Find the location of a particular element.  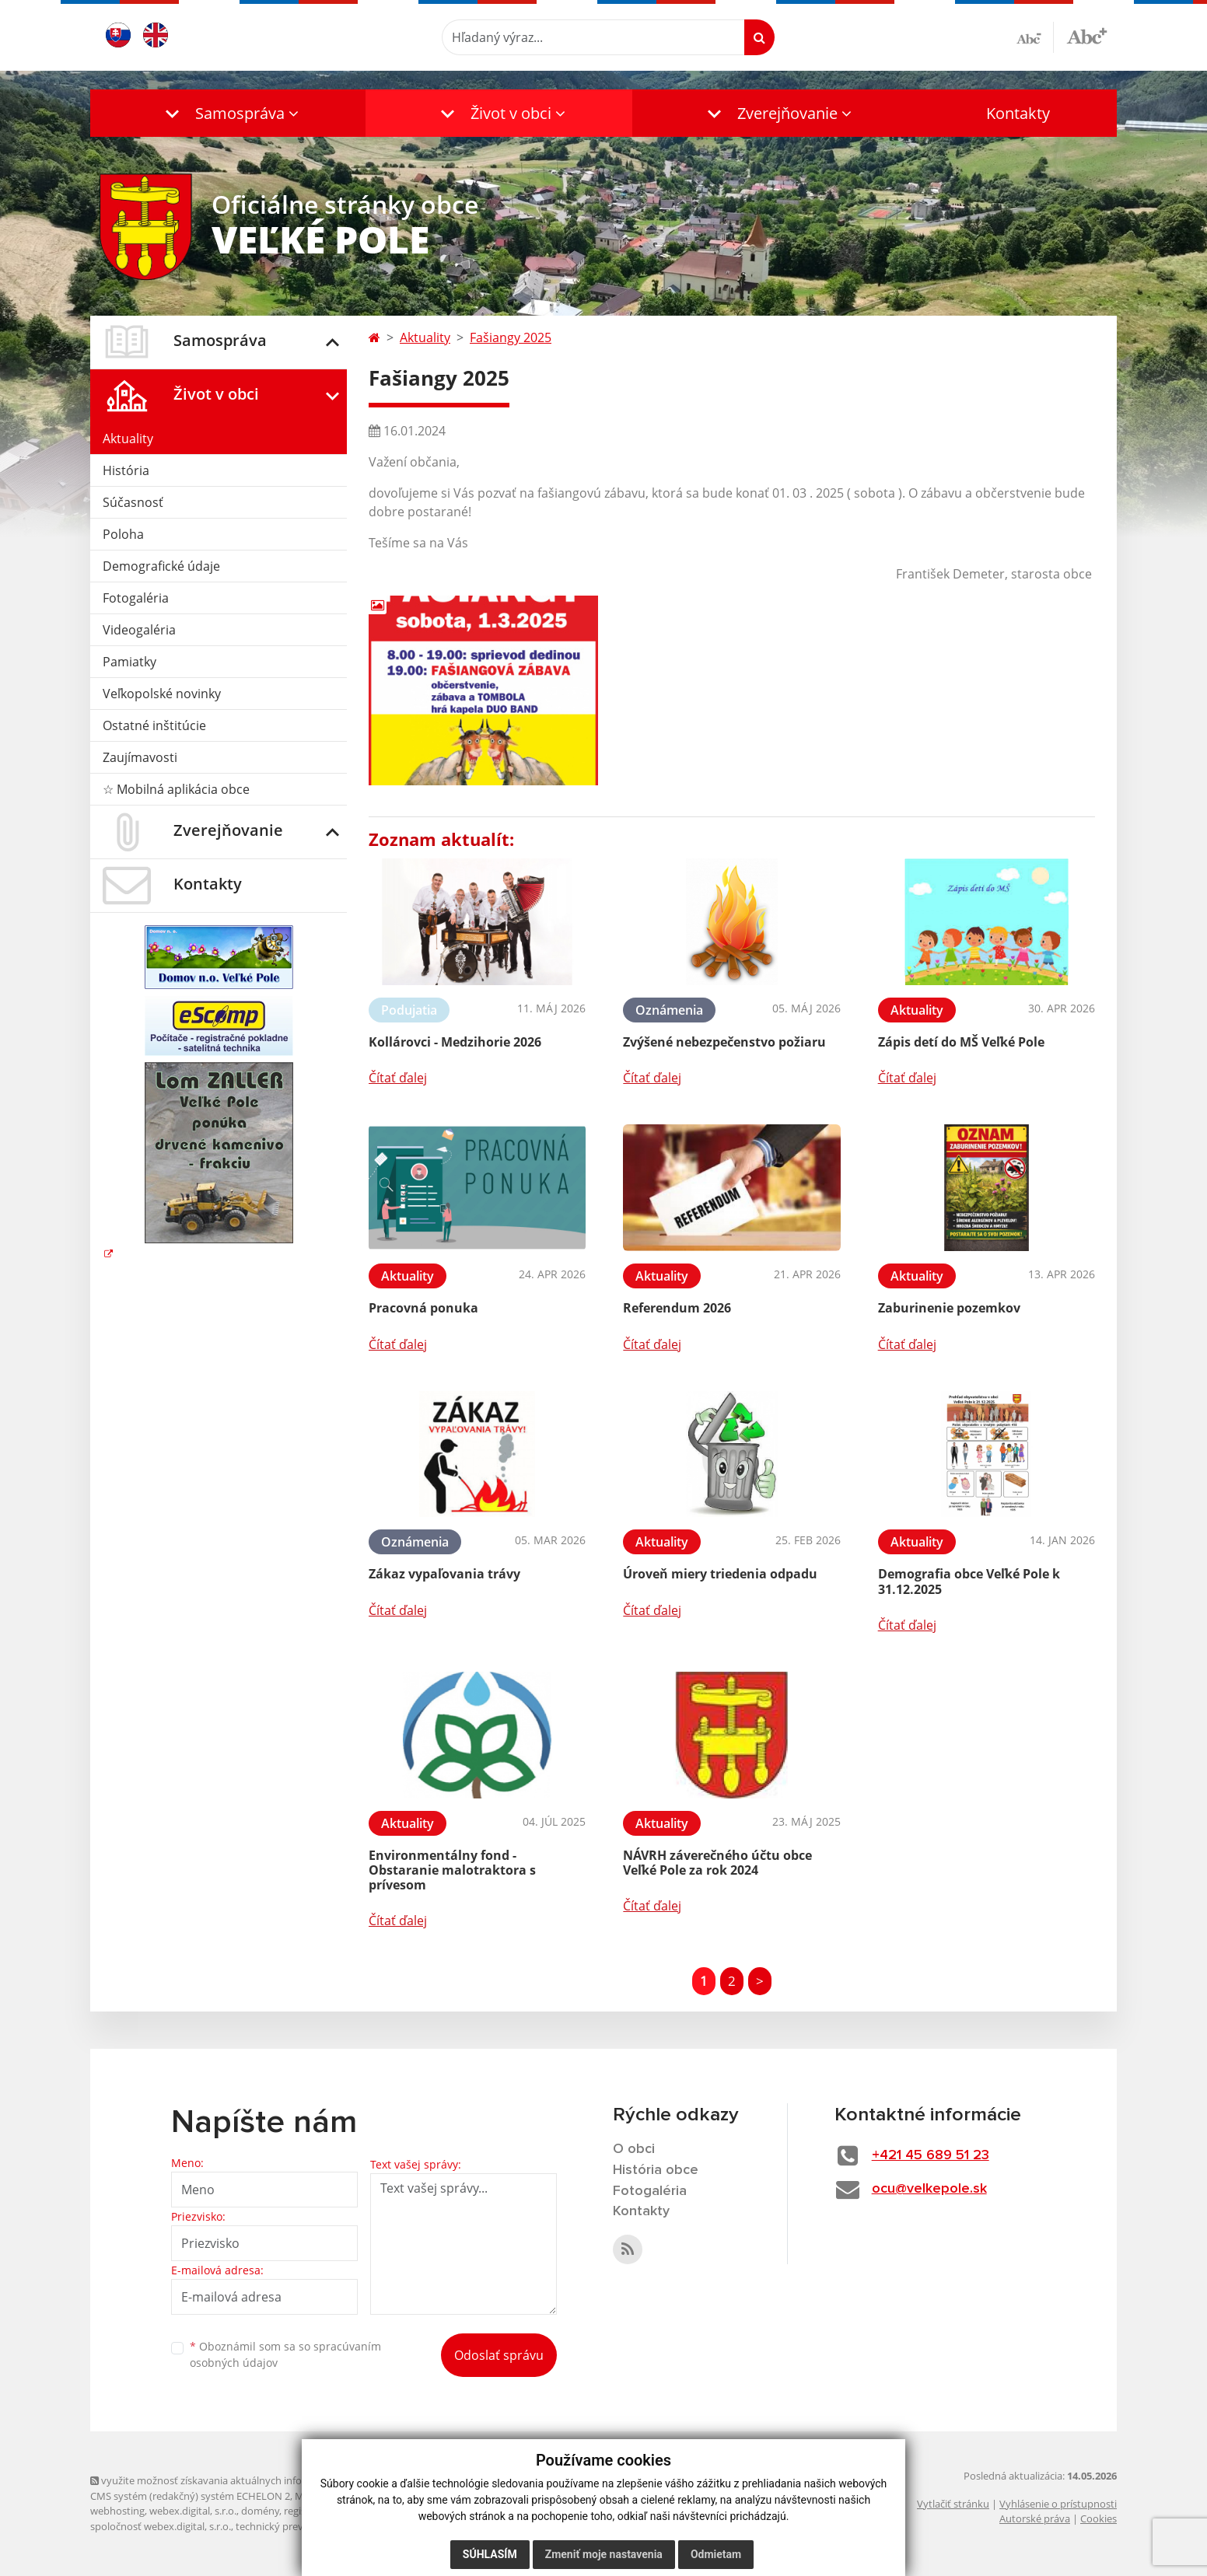

Zaujímavosti is located at coordinates (140, 757).